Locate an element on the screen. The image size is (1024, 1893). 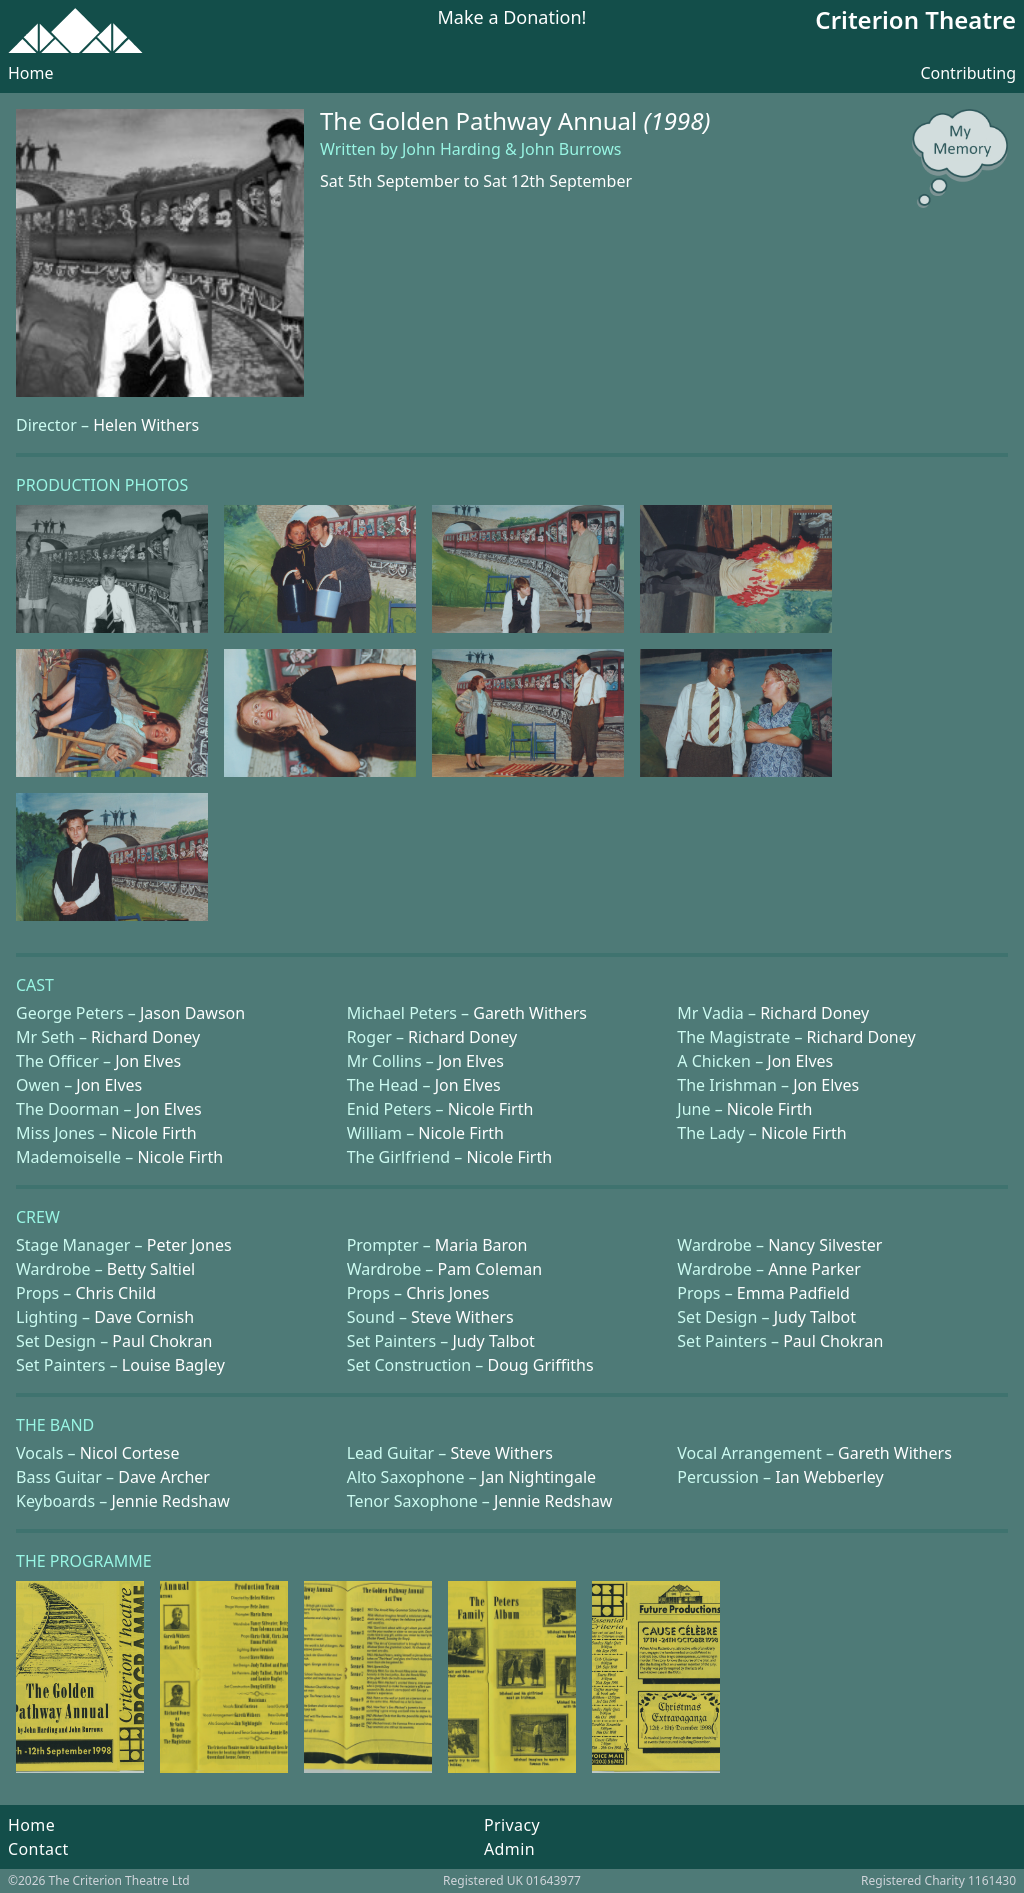
(1998) is located at coordinates (677, 120).